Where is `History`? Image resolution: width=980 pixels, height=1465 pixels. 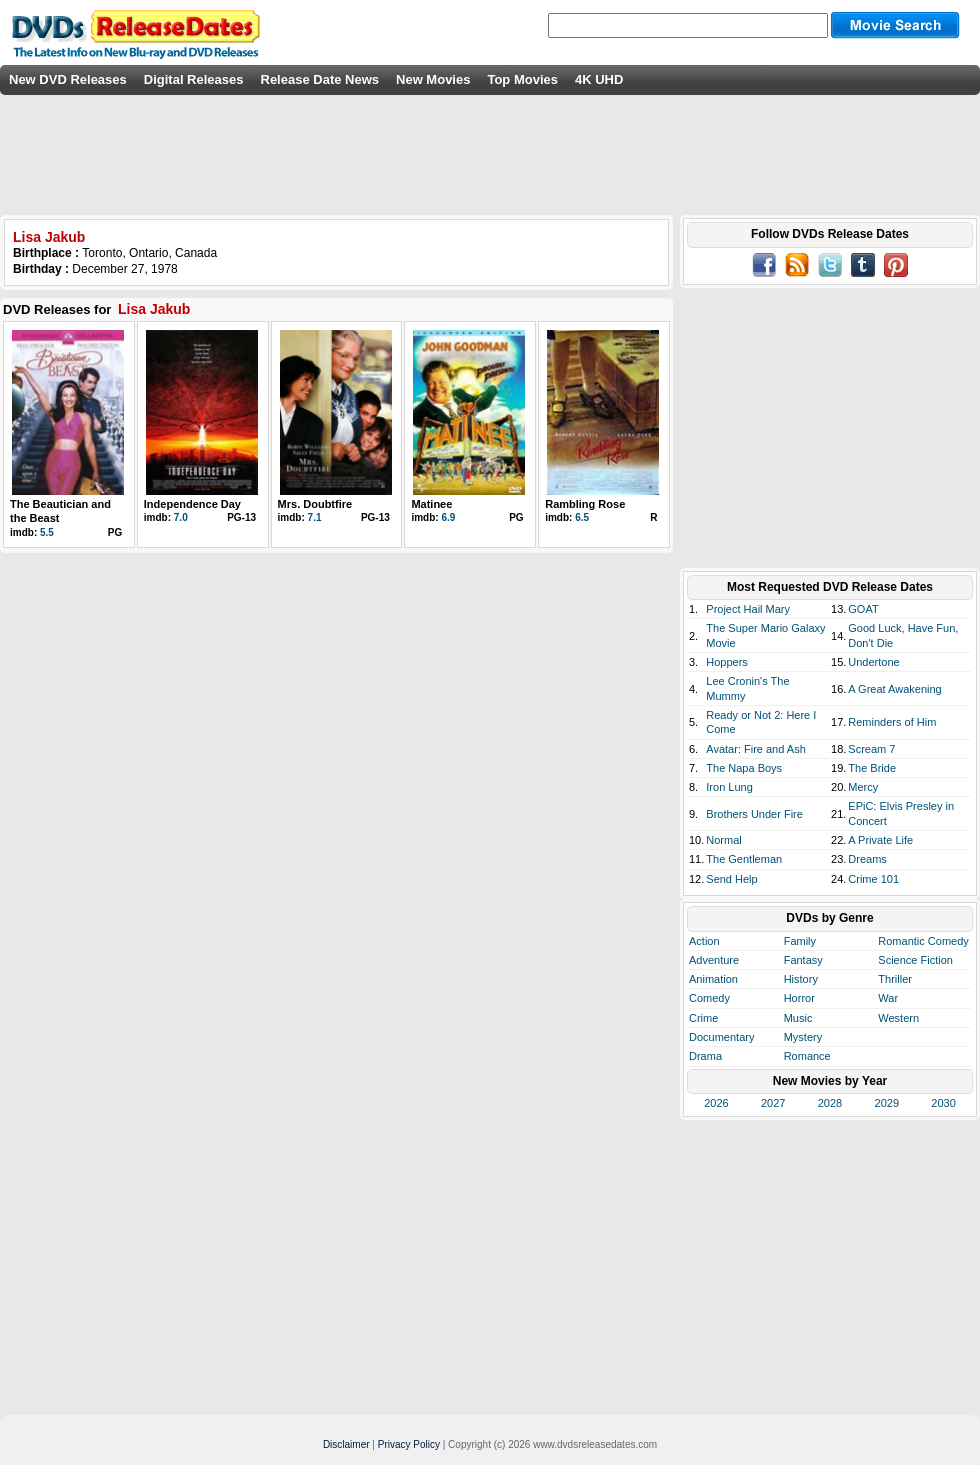 History is located at coordinates (801, 979).